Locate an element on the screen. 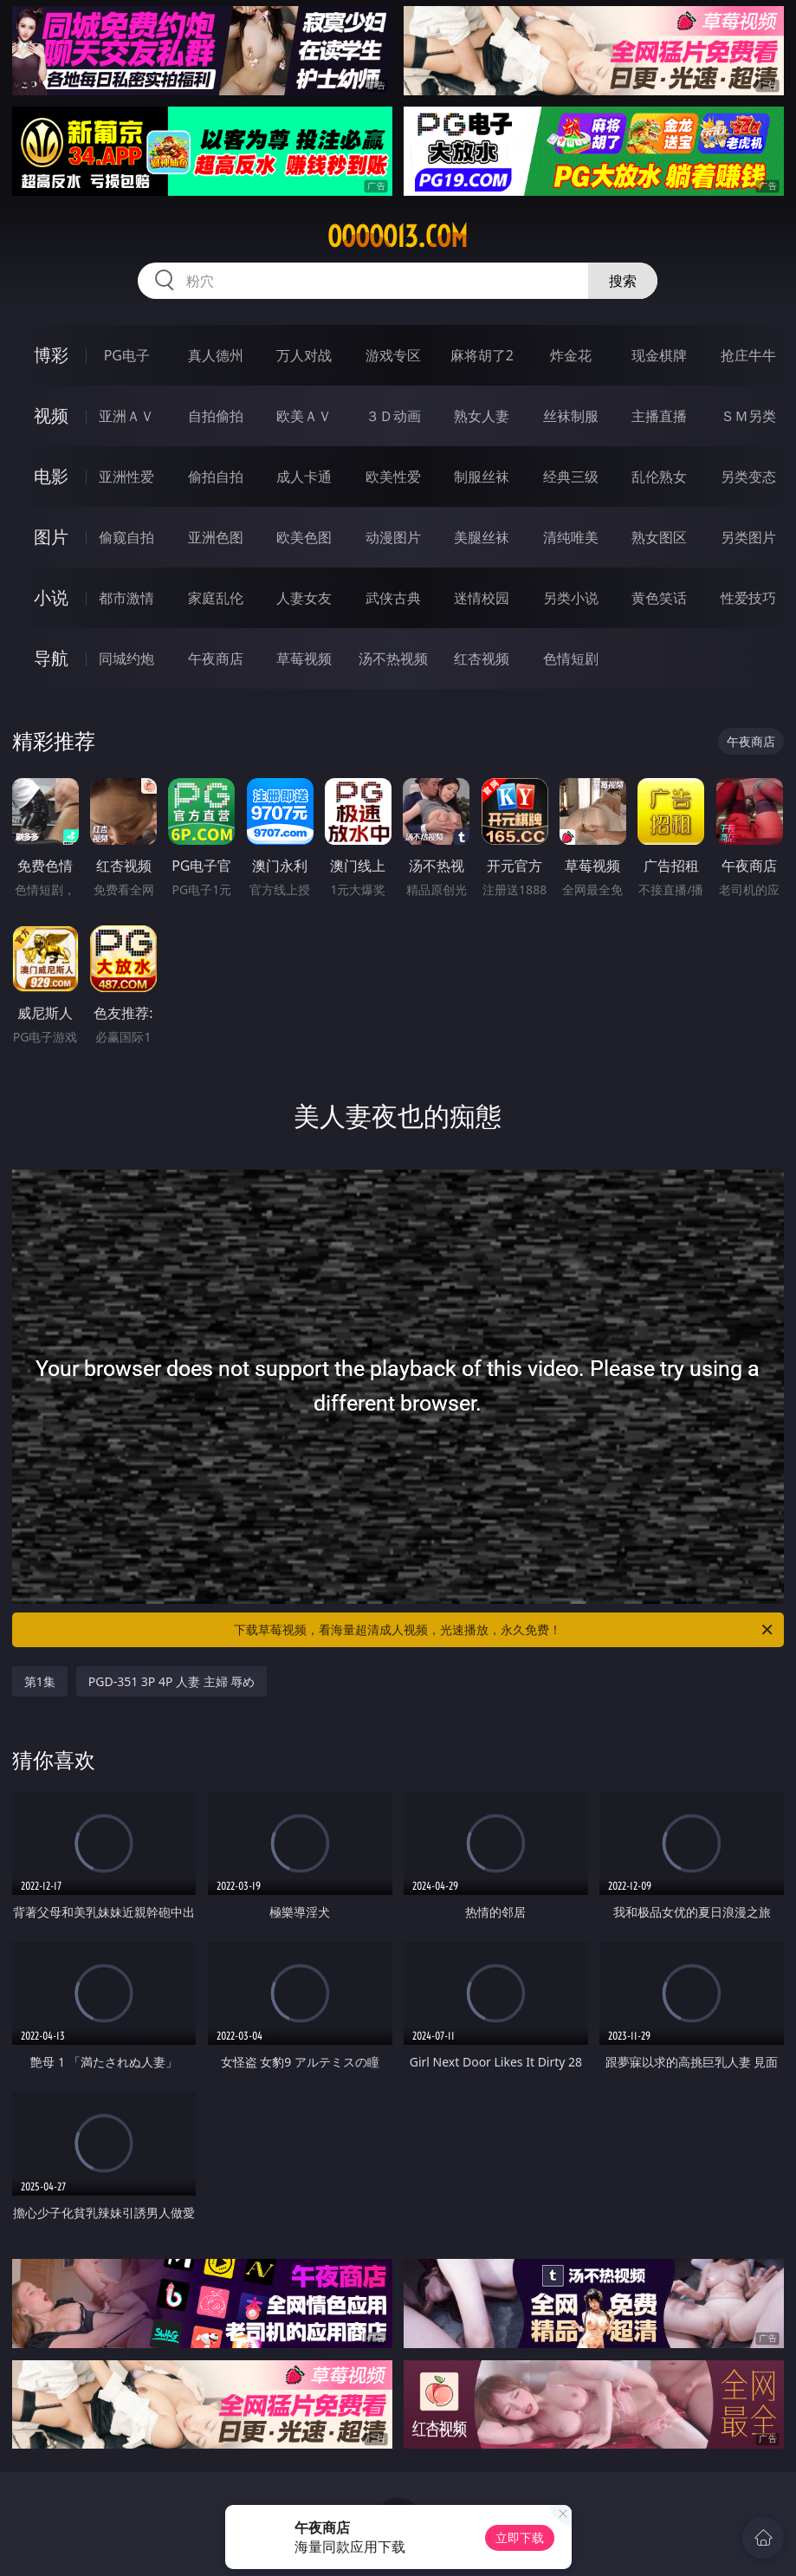 The width and height of the screenshot is (796, 2576). 第1集 is located at coordinates (39, 1681).